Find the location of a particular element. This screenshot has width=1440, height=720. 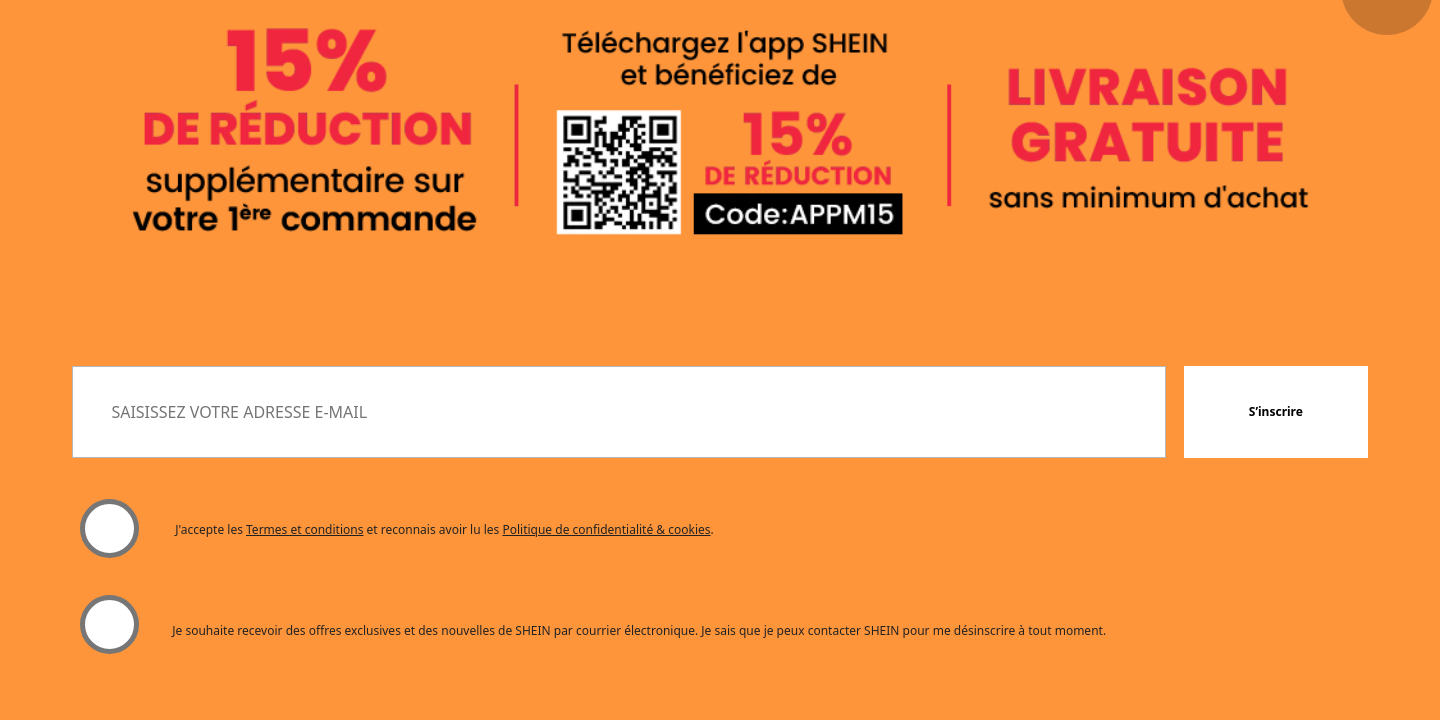

J'accepte les et reconnais avoir lu les . [button] is located at coordinates (444, 529).